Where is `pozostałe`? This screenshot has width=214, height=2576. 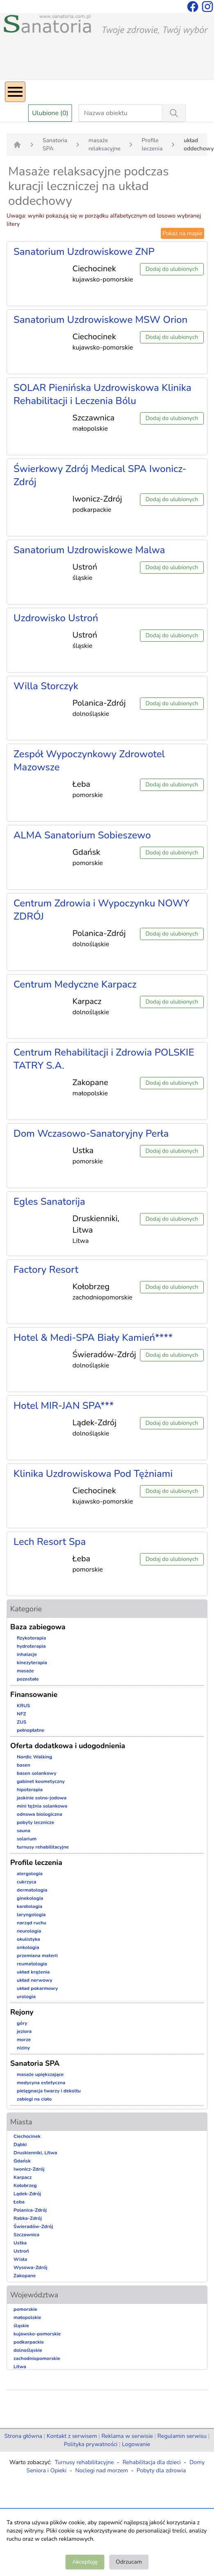
pozostałe is located at coordinates (28, 1679).